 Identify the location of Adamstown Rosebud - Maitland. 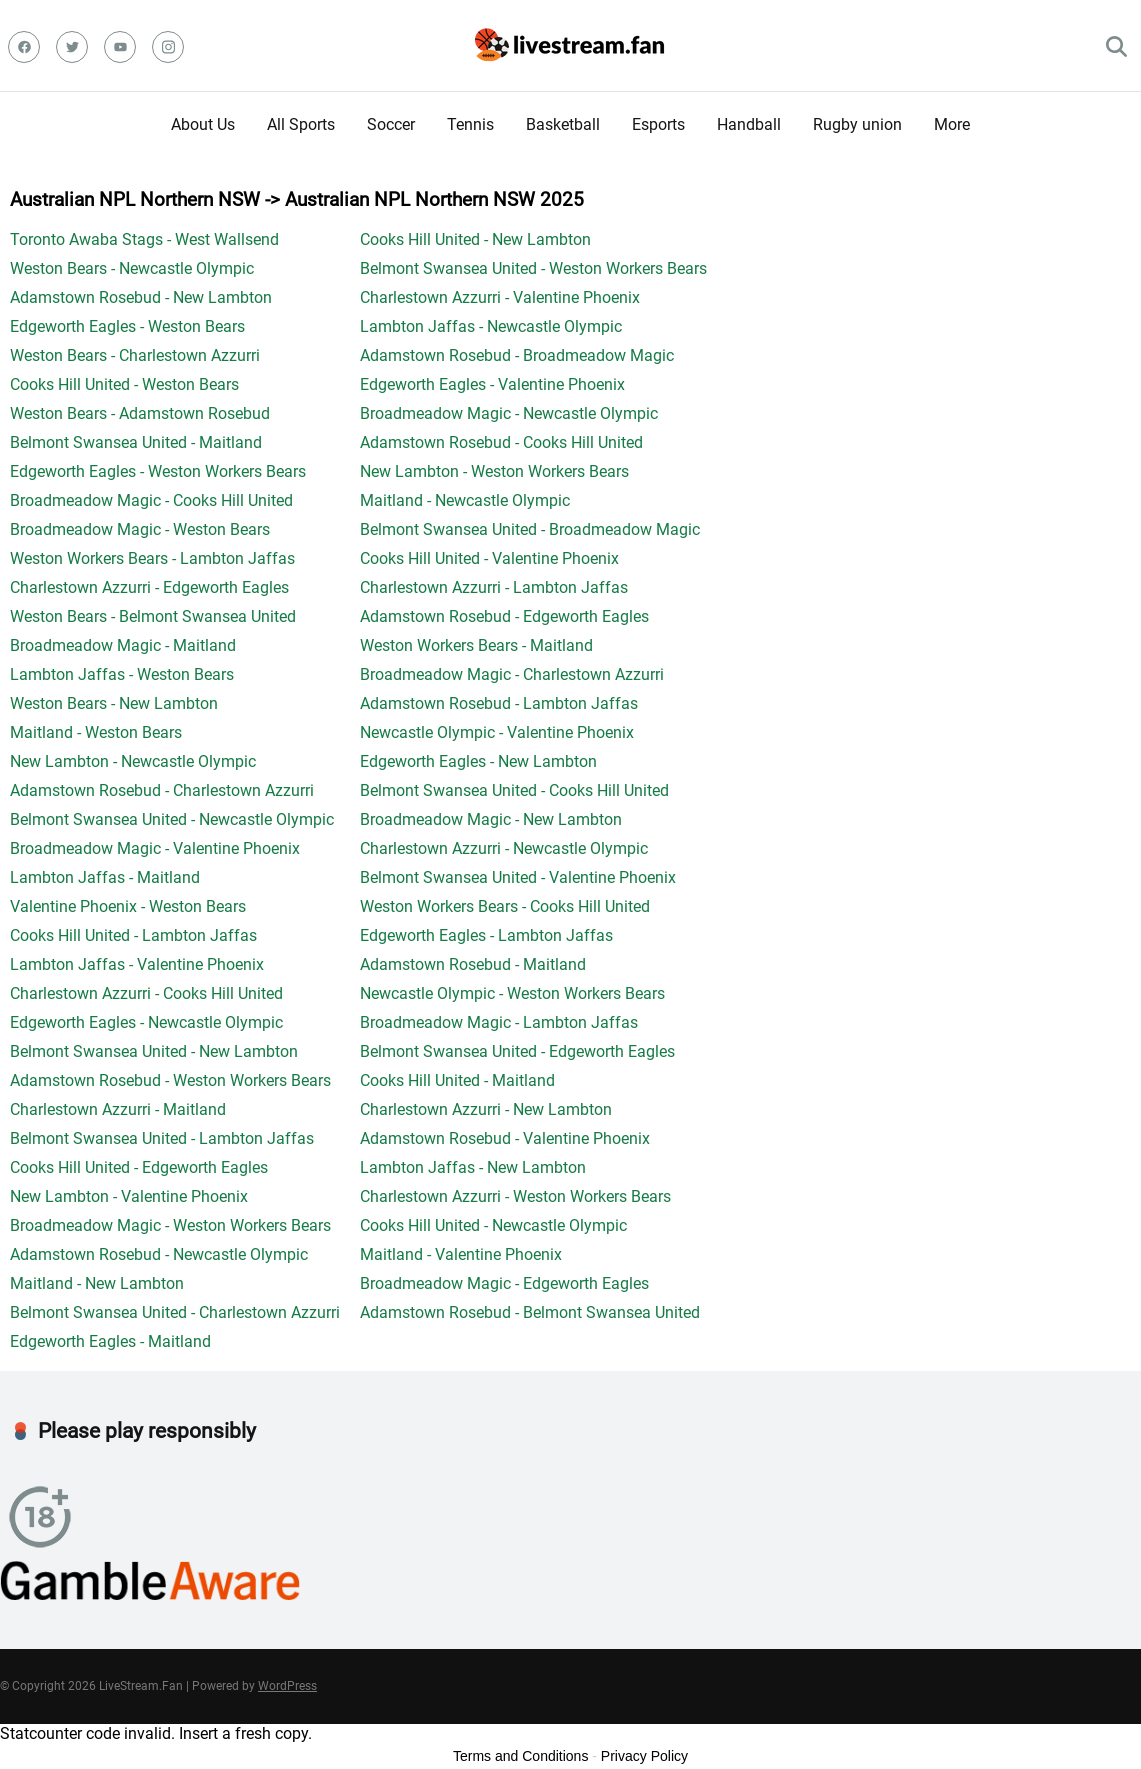
(473, 964).